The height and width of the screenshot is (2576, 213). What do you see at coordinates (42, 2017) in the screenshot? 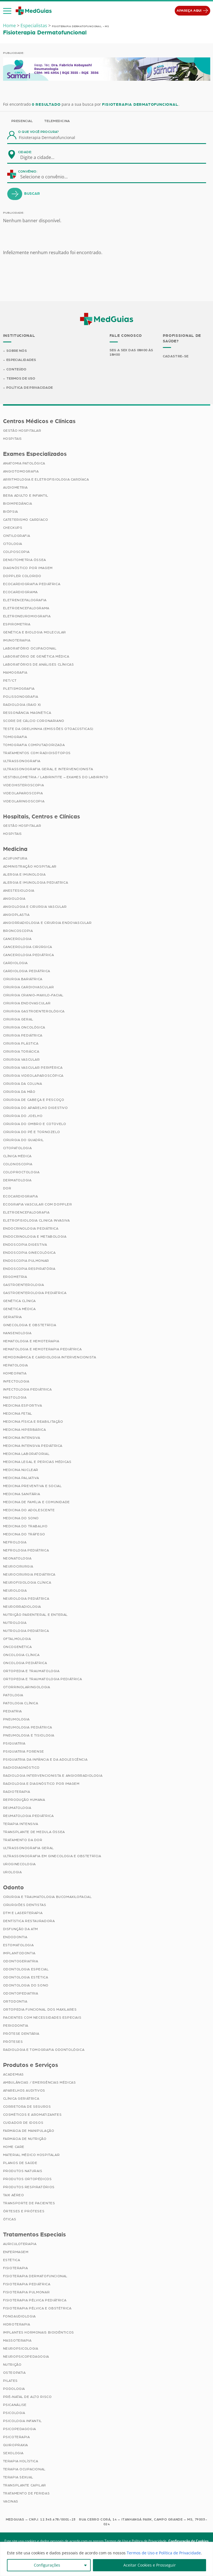
I see `Pacientes com Necessidades Especiais` at bounding box center [42, 2017].